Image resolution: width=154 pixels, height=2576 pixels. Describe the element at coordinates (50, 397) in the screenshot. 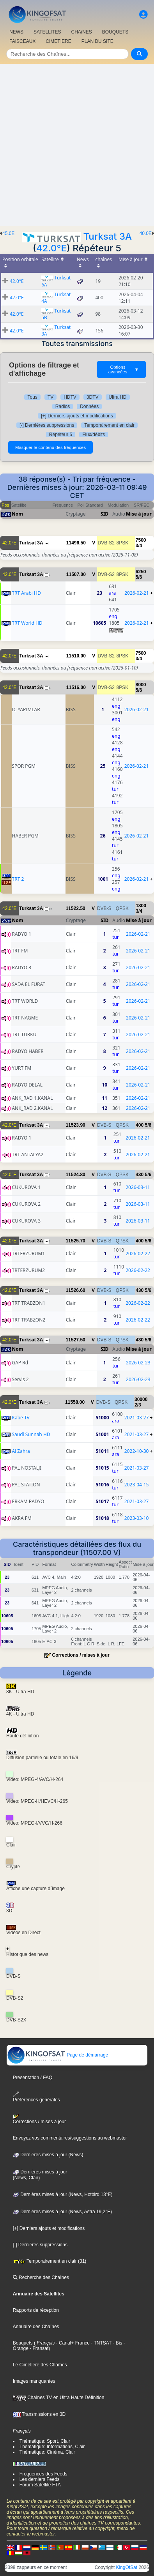

I see `TV` at that location.